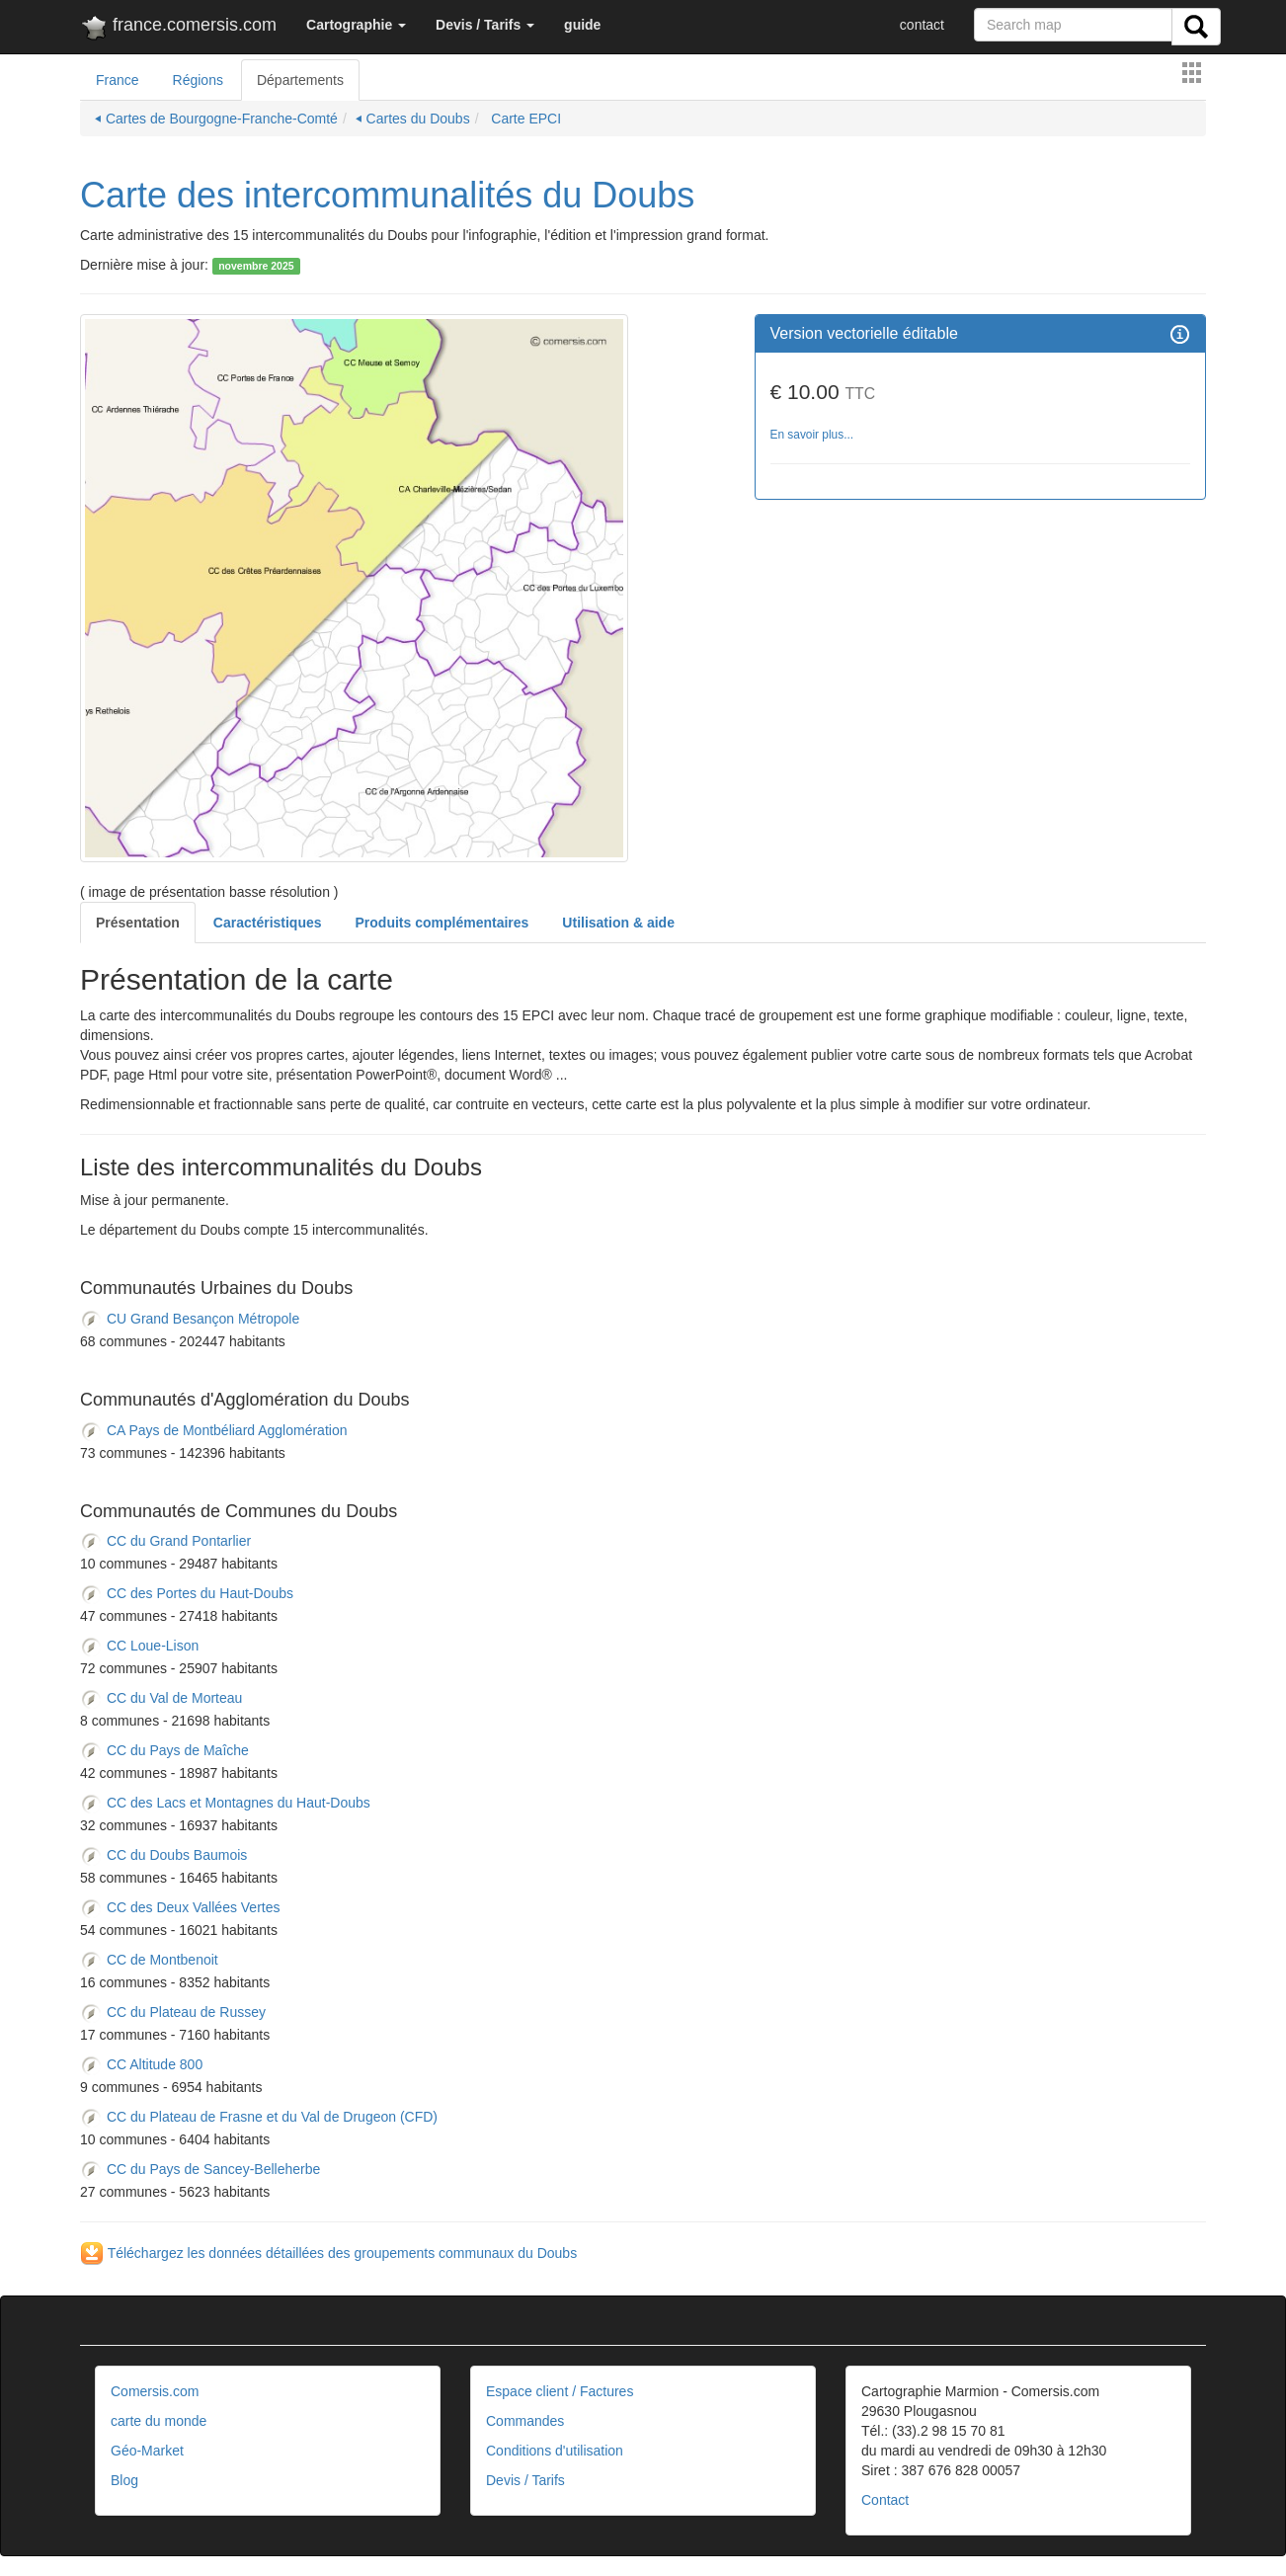  What do you see at coordinates (198, 80) in the screenshot?
I see `Régions` at bounding box center [198, 80].